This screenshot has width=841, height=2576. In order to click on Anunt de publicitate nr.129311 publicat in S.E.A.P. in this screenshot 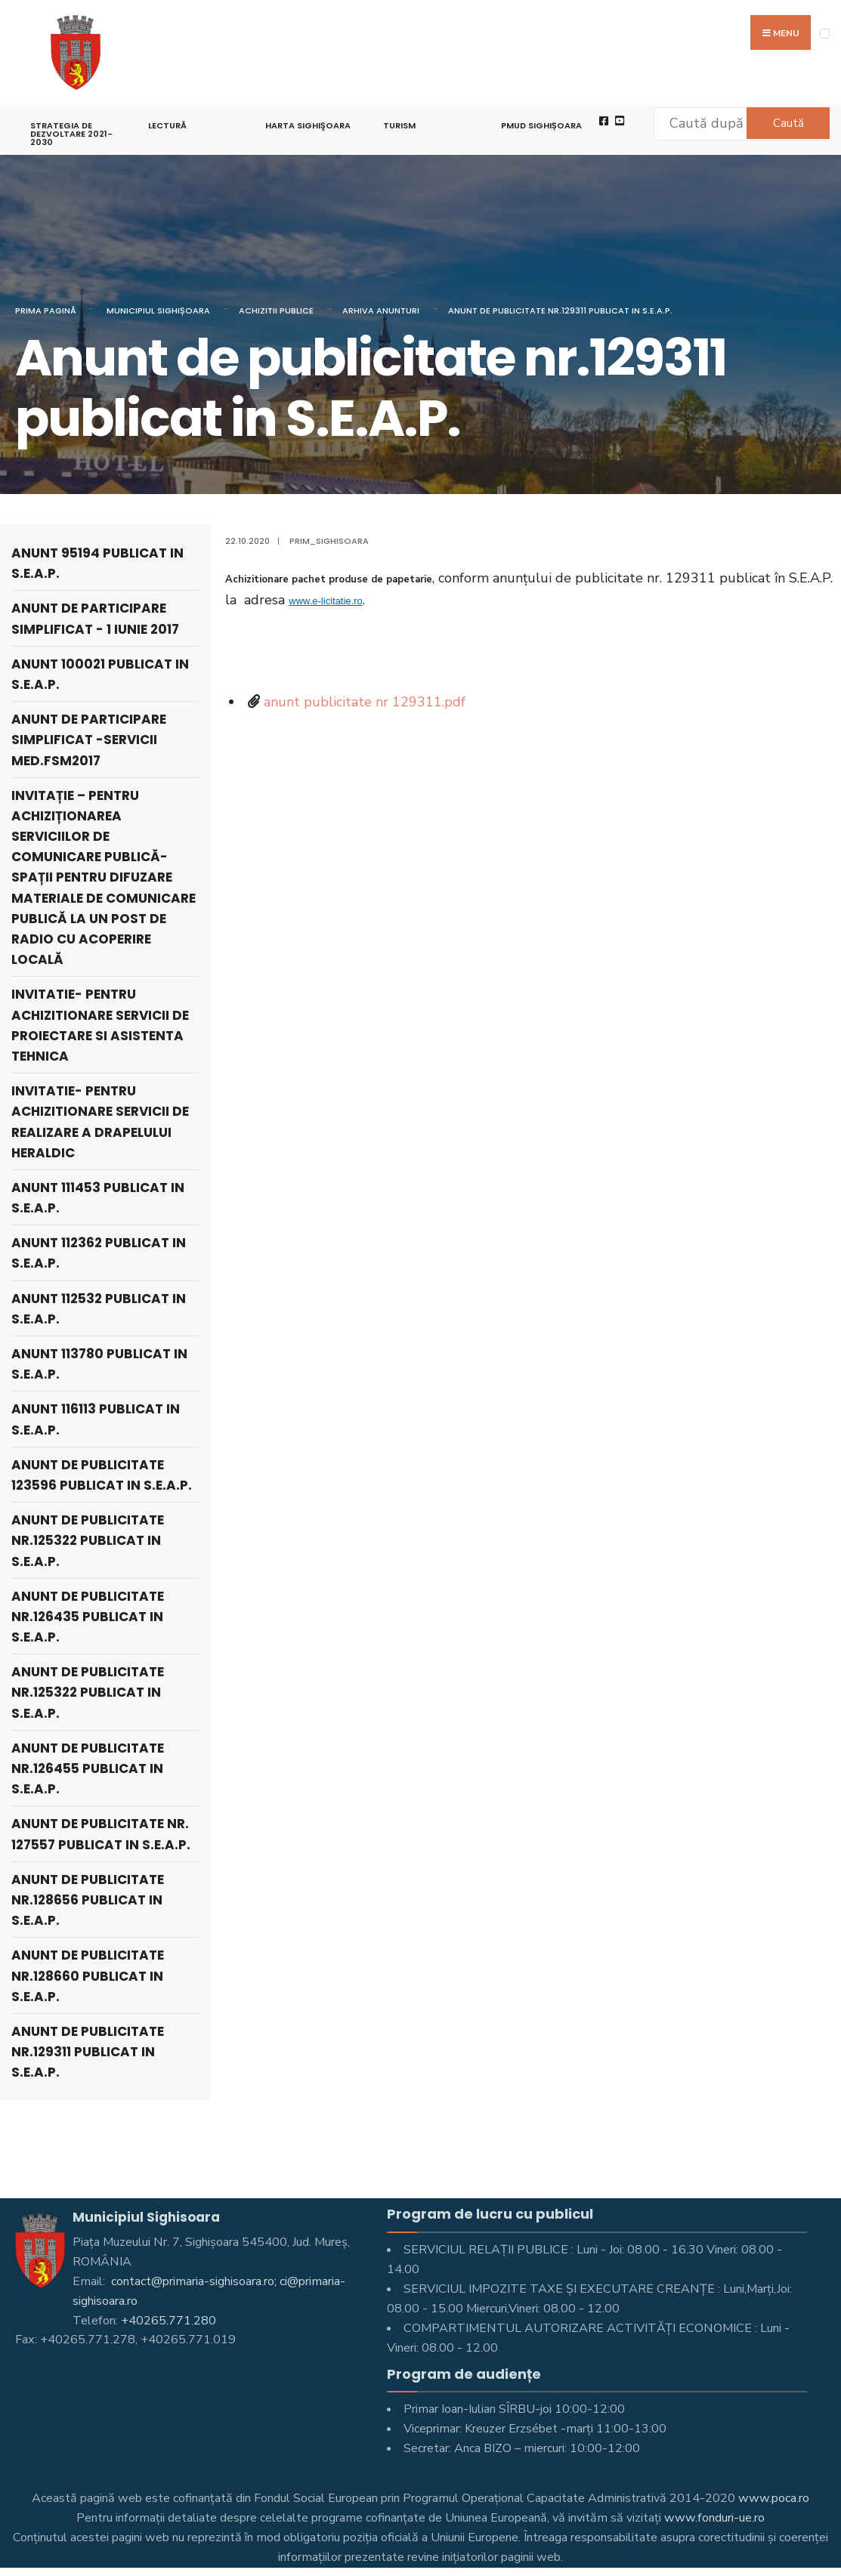, I will do `click(560, 310)`.